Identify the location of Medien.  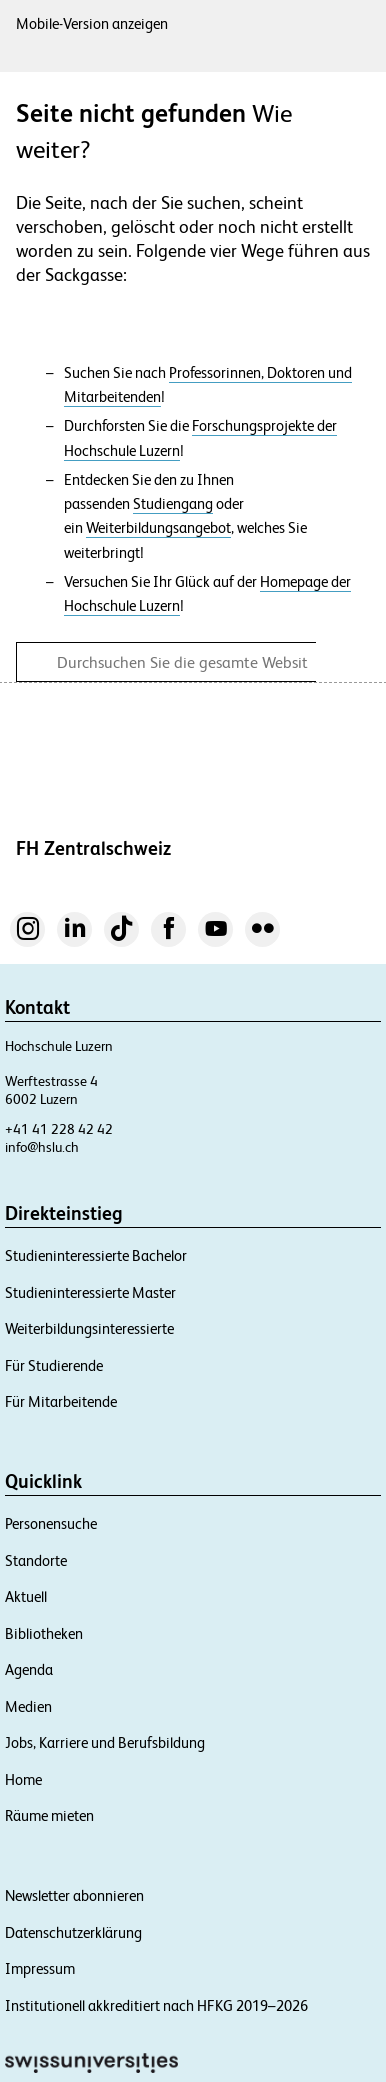
(28, 1706).